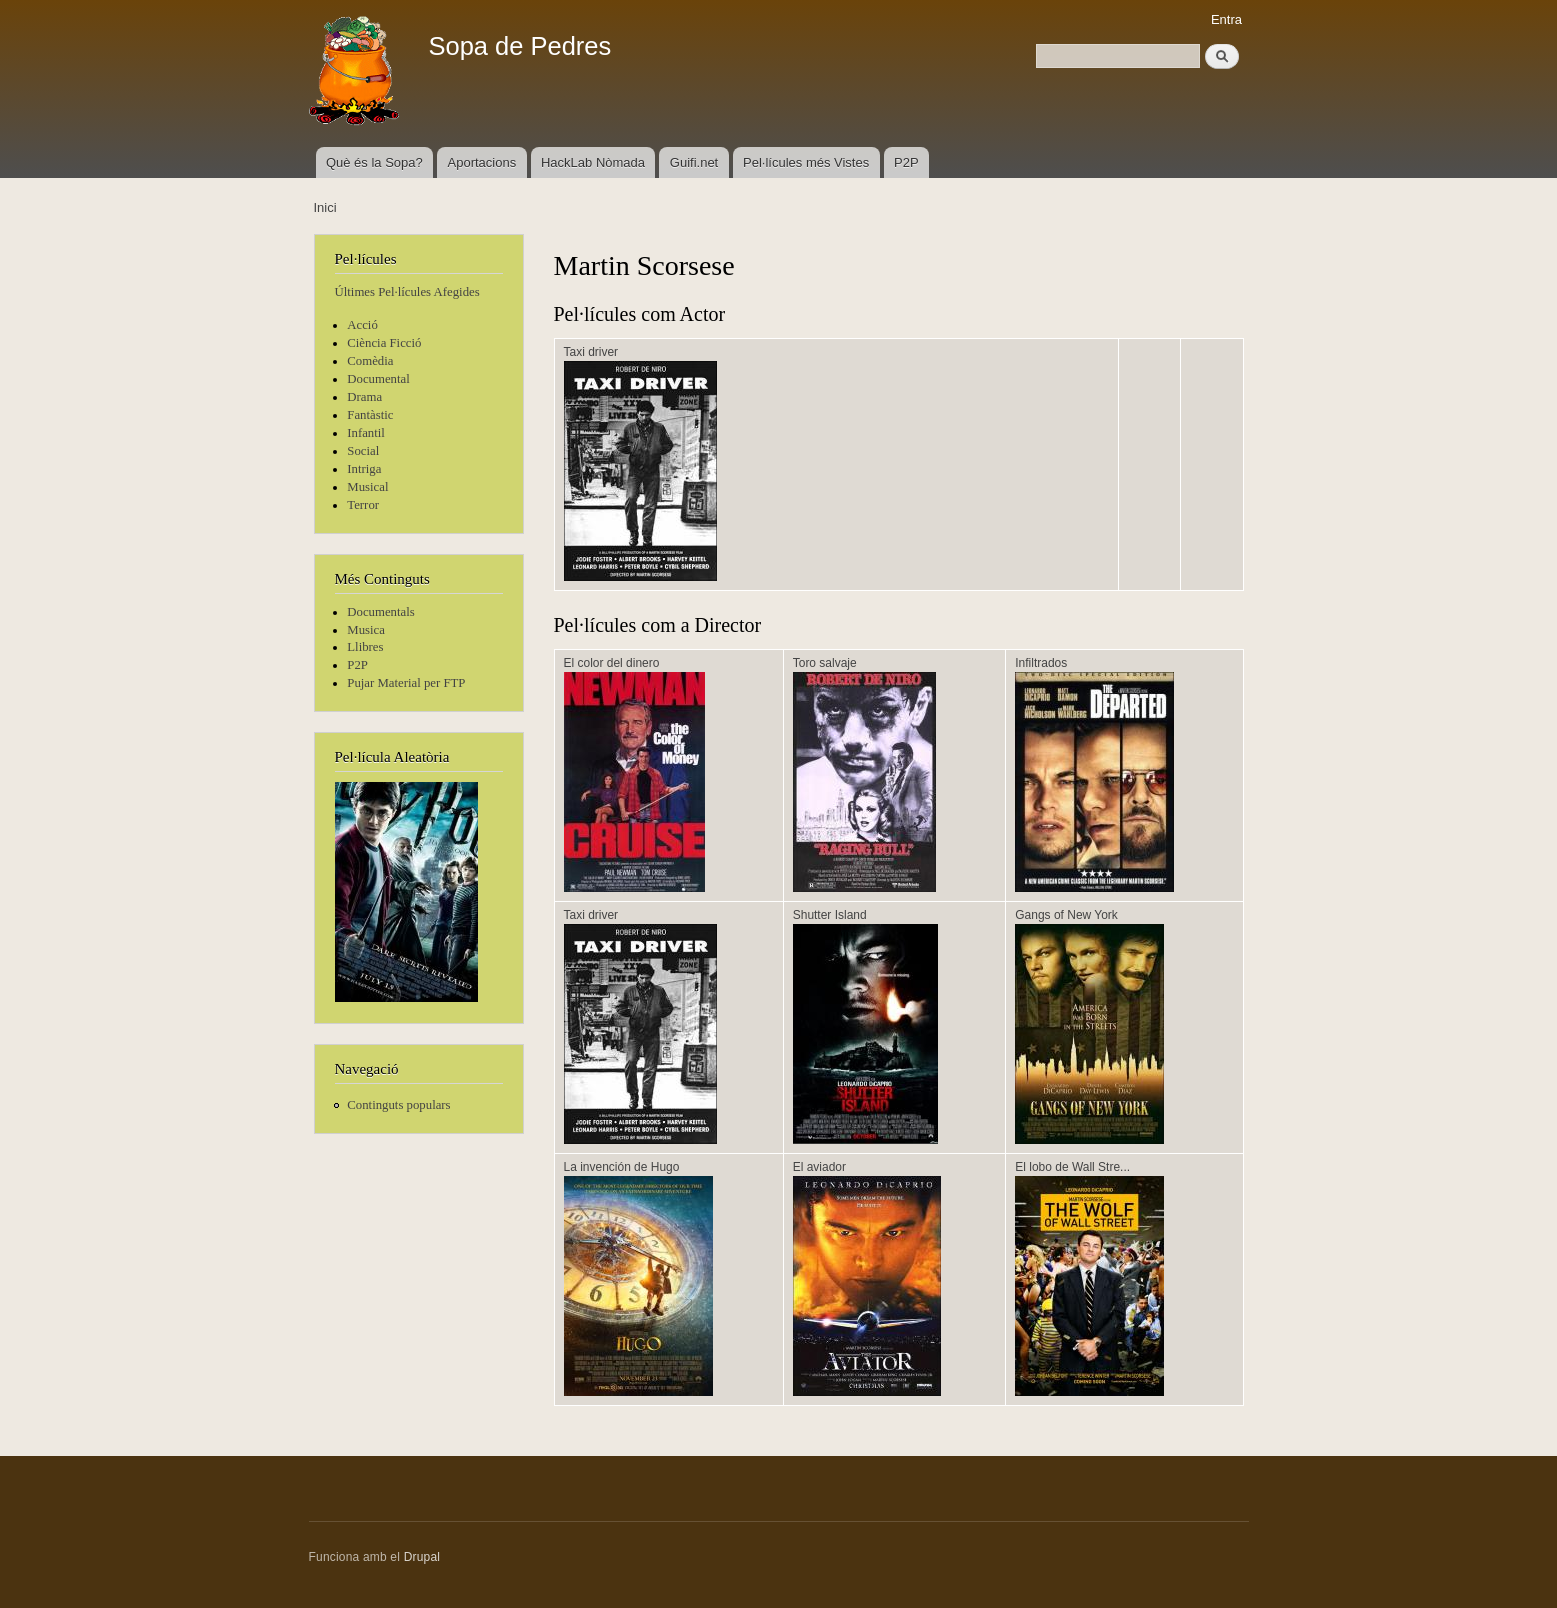 The image size is (1557, 1608). What do you see at coordinates (380, 612) in the screenshot?
I see `Documentals` at bounding box center [380, 612].